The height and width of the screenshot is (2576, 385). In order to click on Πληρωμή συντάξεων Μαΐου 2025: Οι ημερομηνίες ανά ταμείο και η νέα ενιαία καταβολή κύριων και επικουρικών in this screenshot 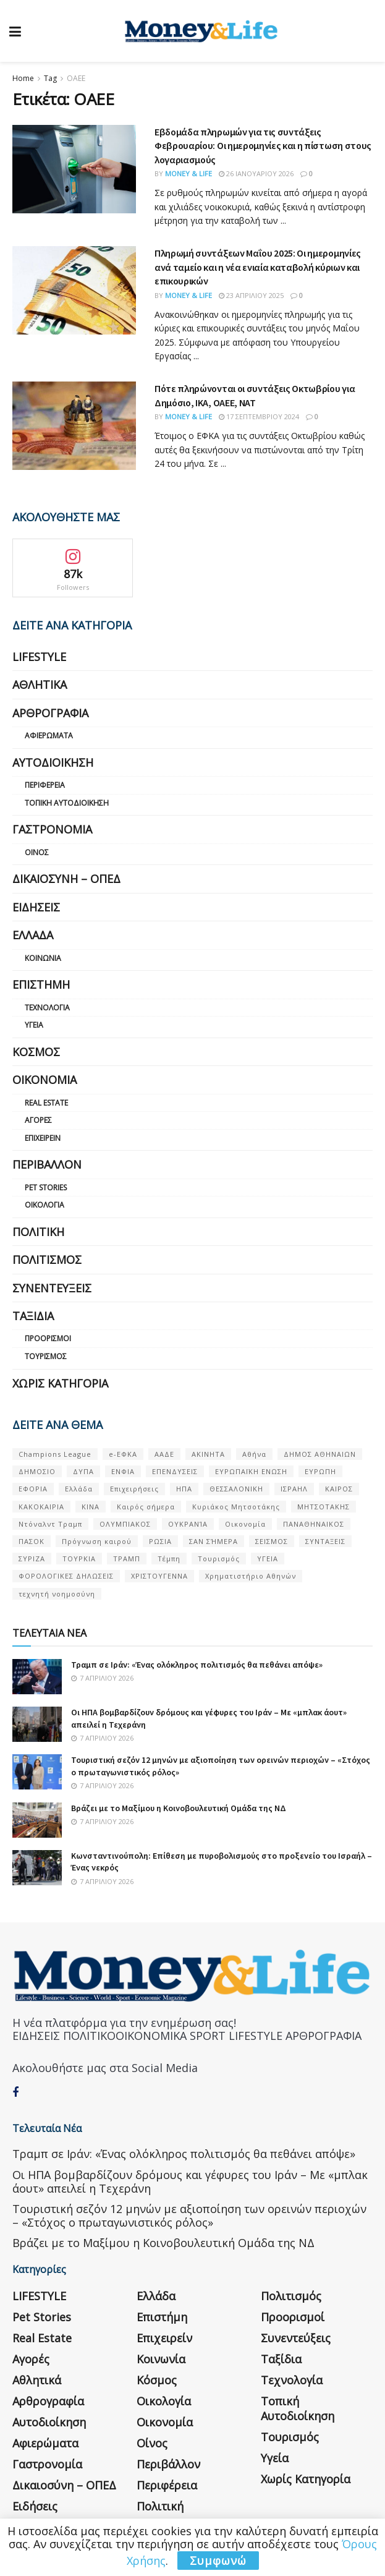, I will do `click(257, 267)`.